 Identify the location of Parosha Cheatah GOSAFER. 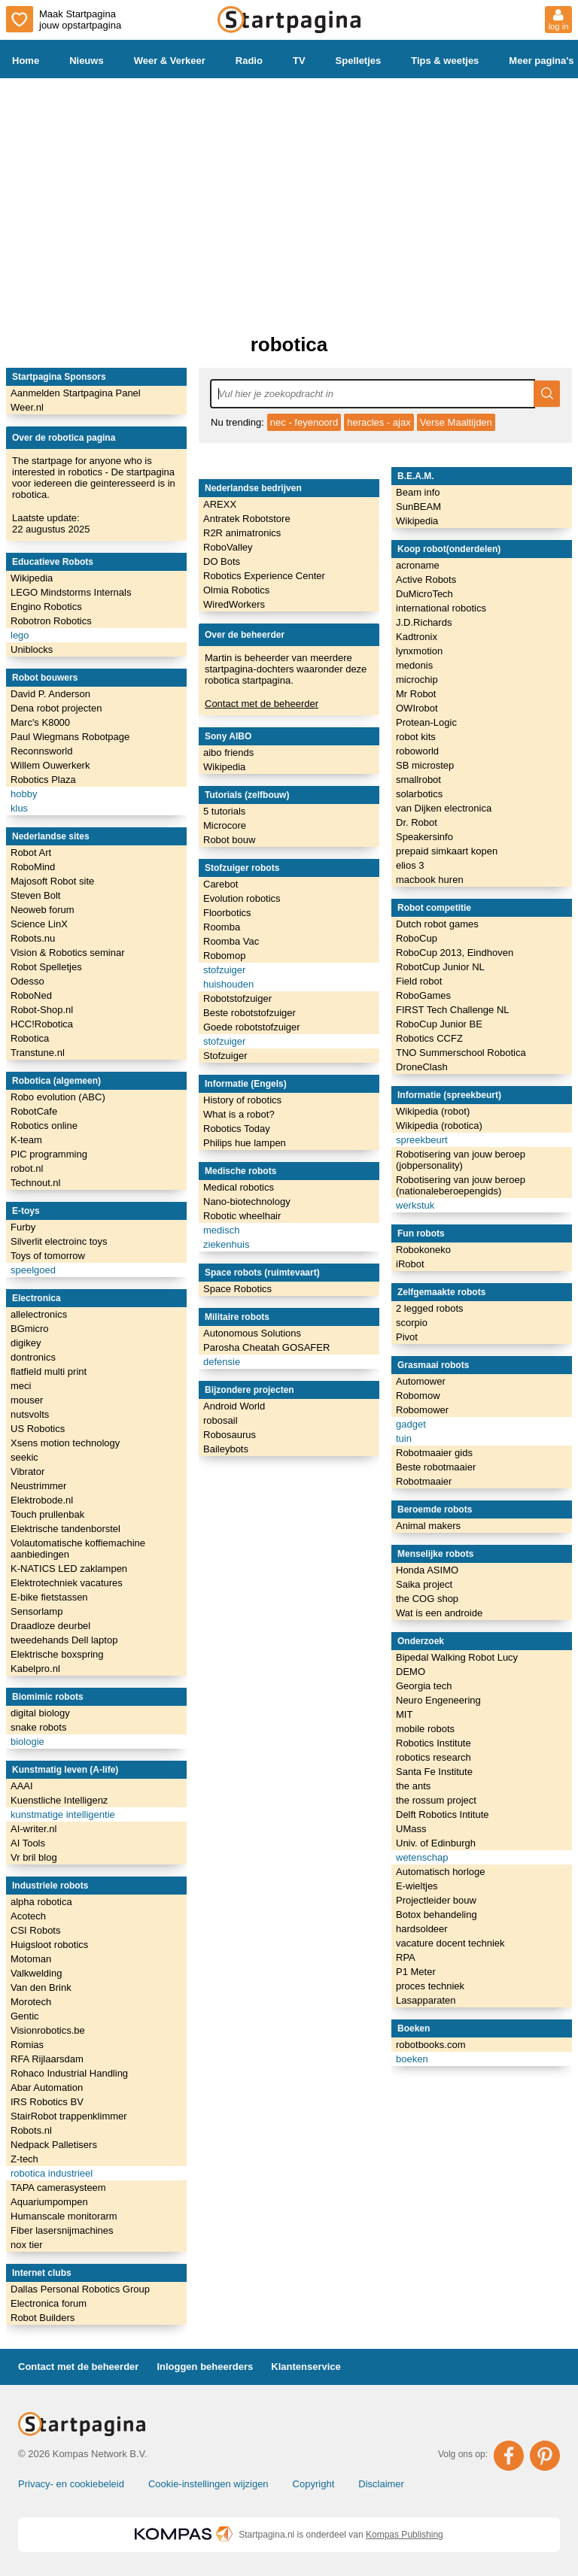
(266, 1347).